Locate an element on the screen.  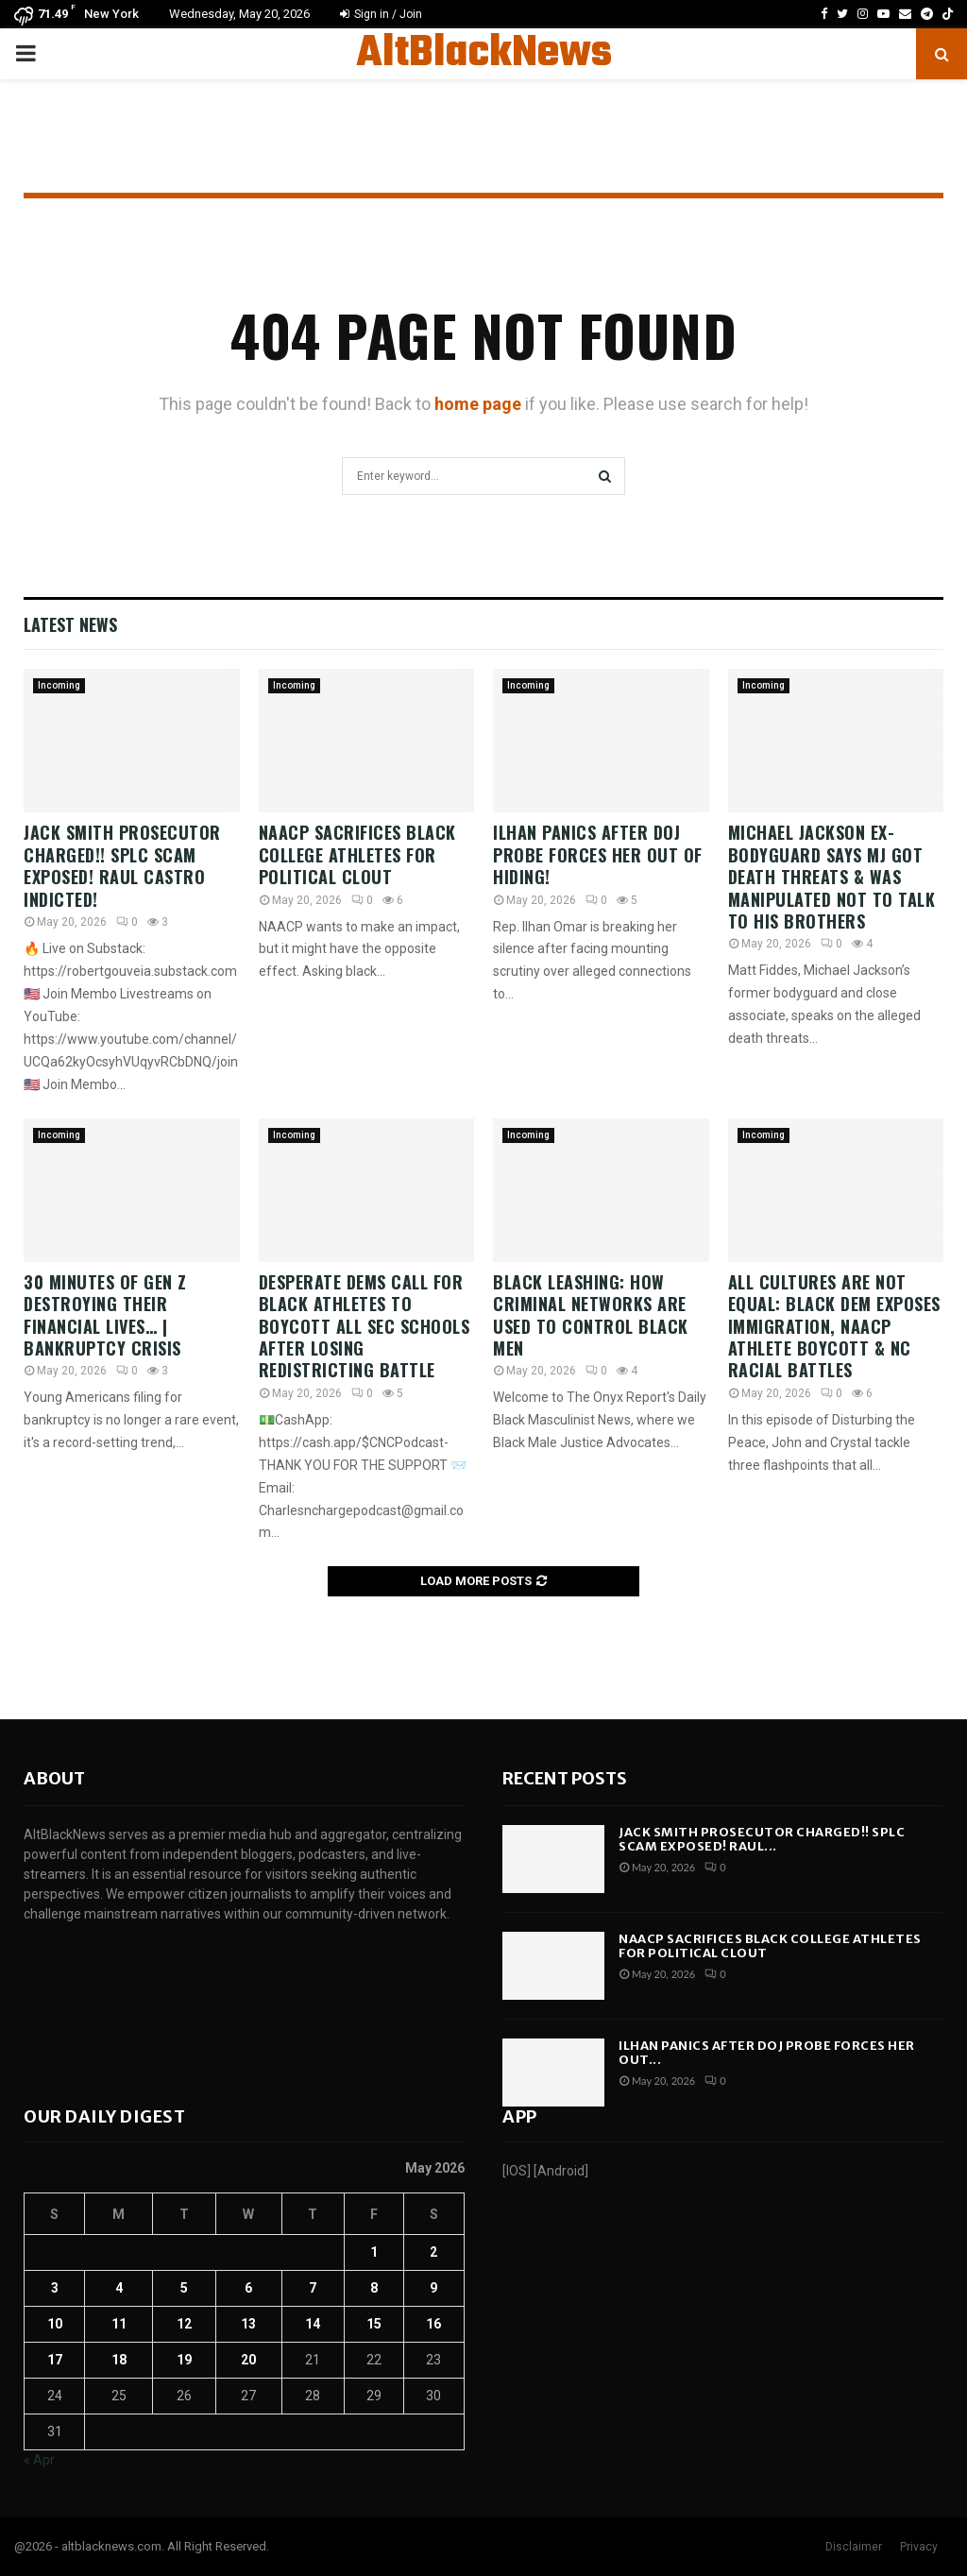
Black Leashing: How Criminal Networks Are Used To Control Black Men is located at coordinates (590, 1315).